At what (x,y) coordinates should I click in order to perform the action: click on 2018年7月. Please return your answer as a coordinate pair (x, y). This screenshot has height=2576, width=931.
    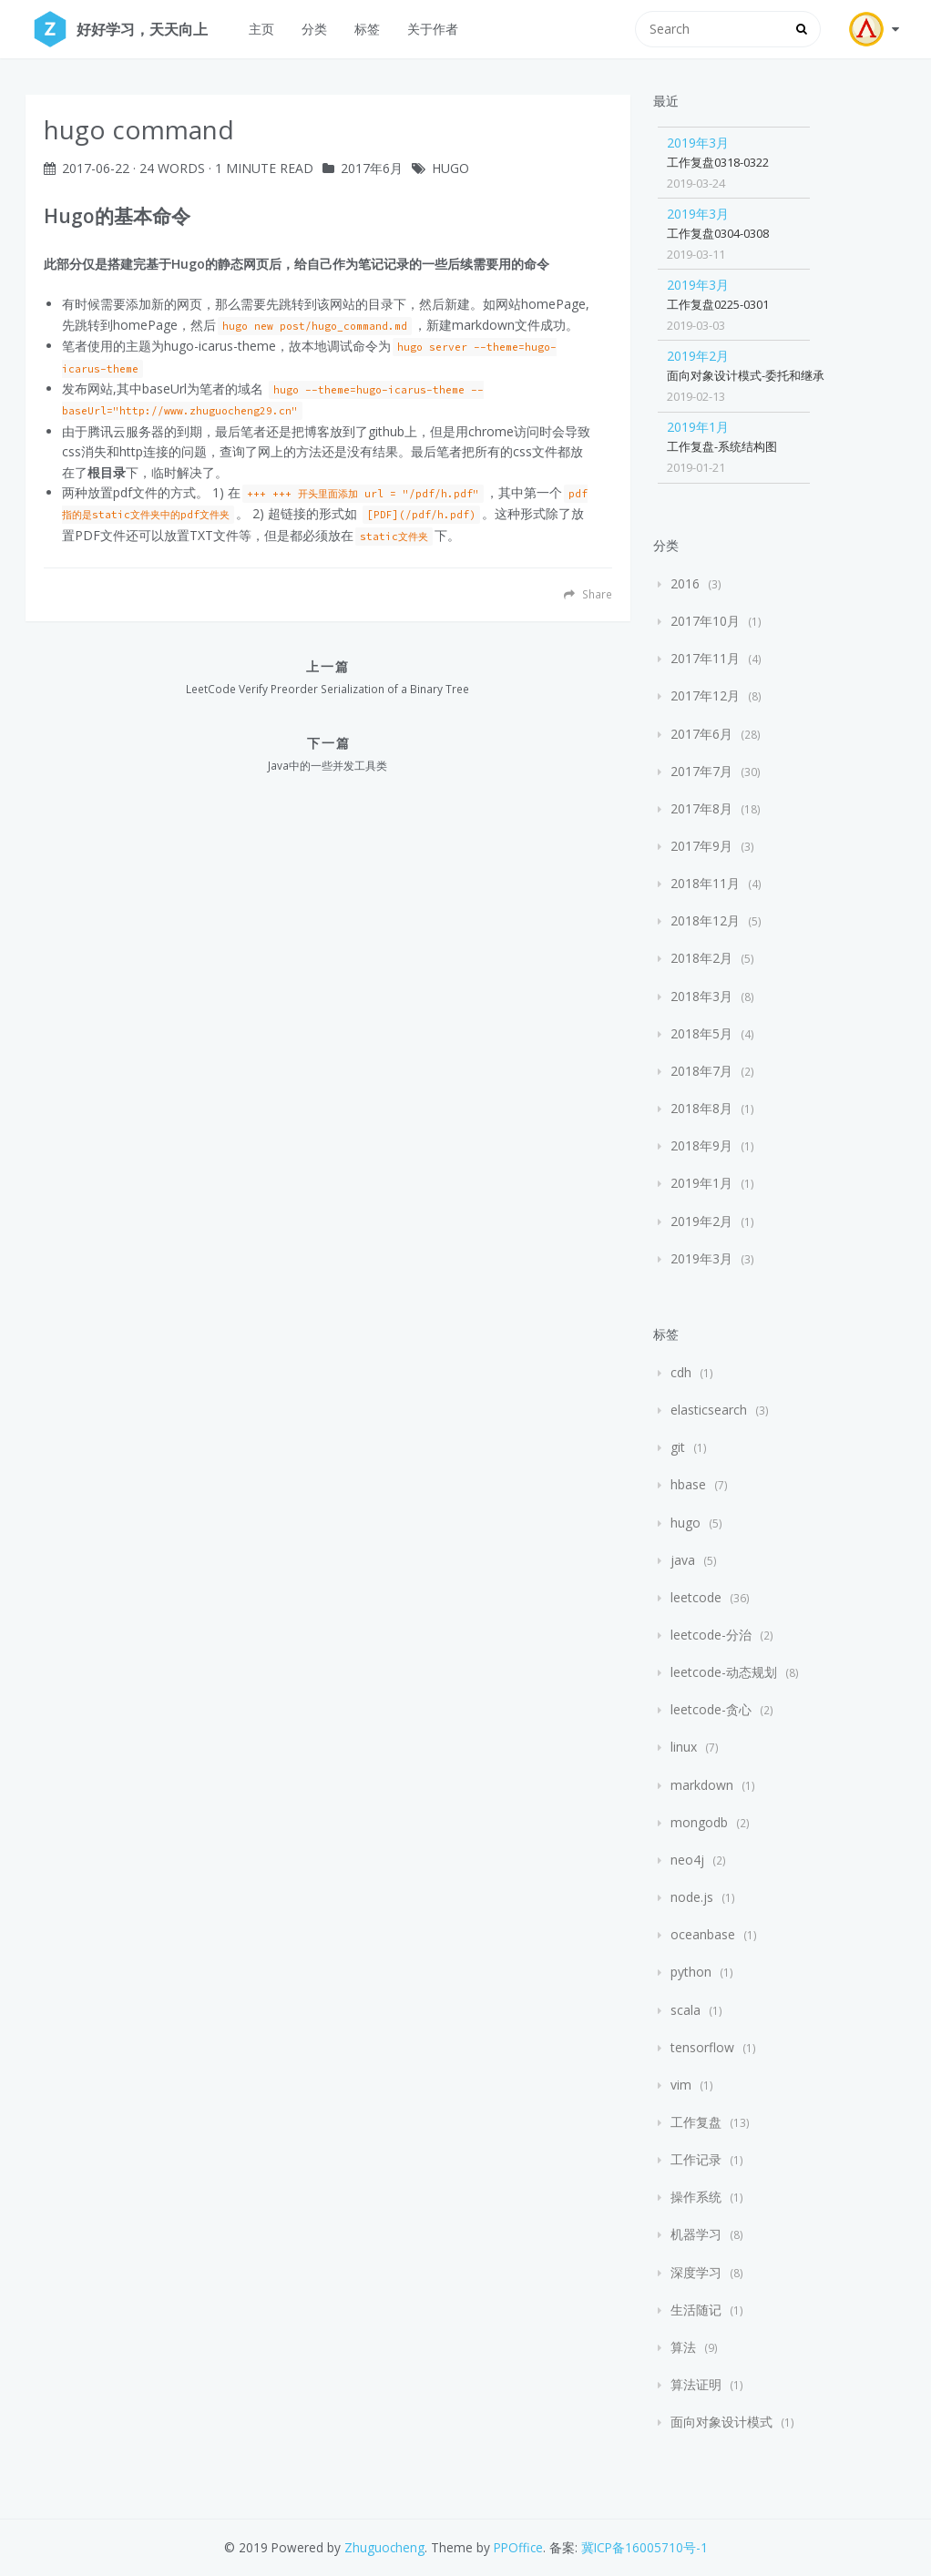
    Looking at the image, I should click on (701, 1070).